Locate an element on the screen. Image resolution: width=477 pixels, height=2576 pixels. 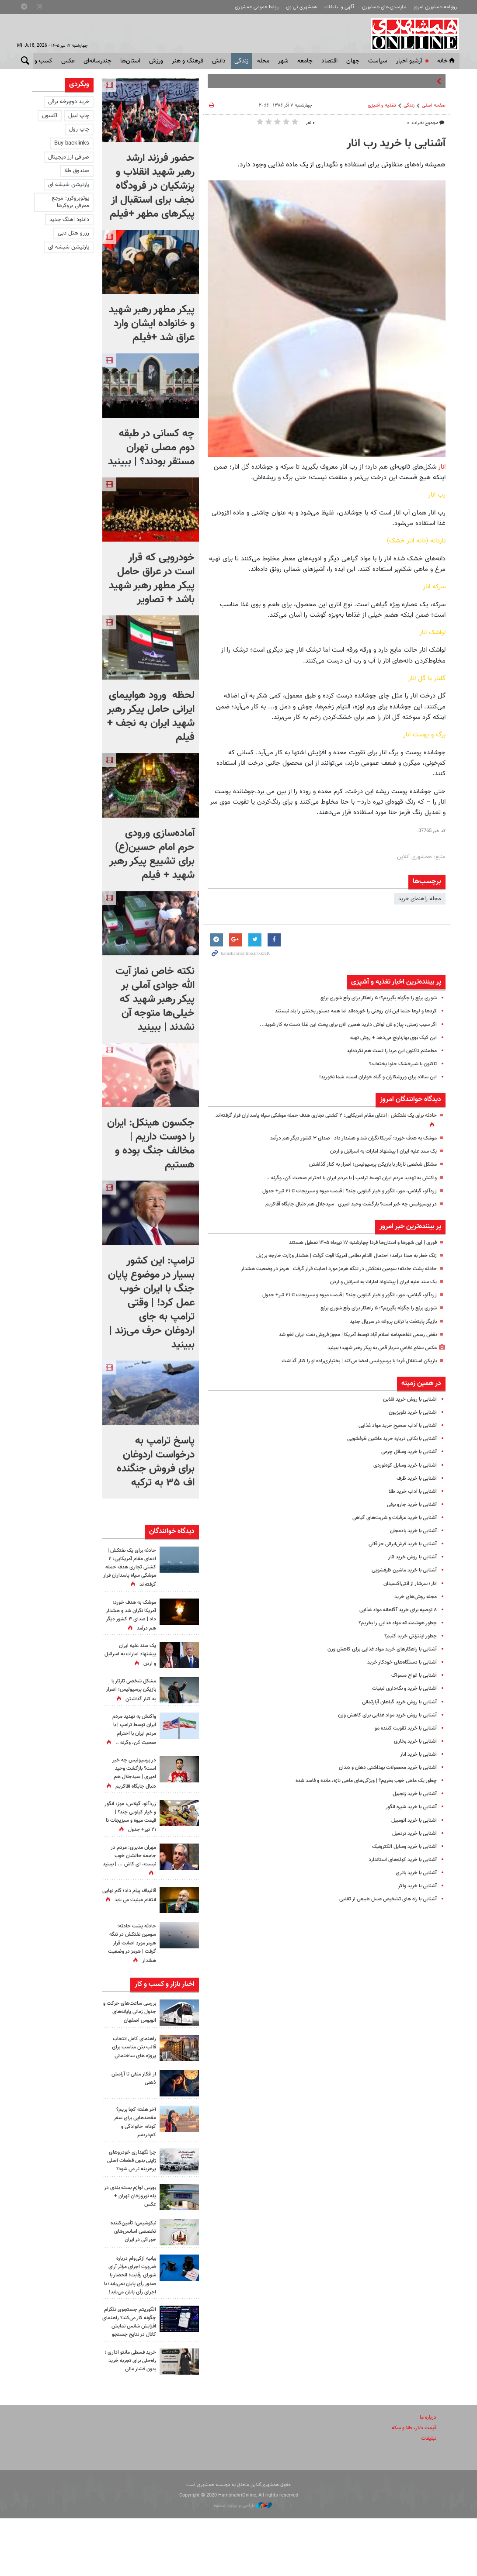
آشنایی با خرید وسائل چرمی is located at coordinates (406, 1451).